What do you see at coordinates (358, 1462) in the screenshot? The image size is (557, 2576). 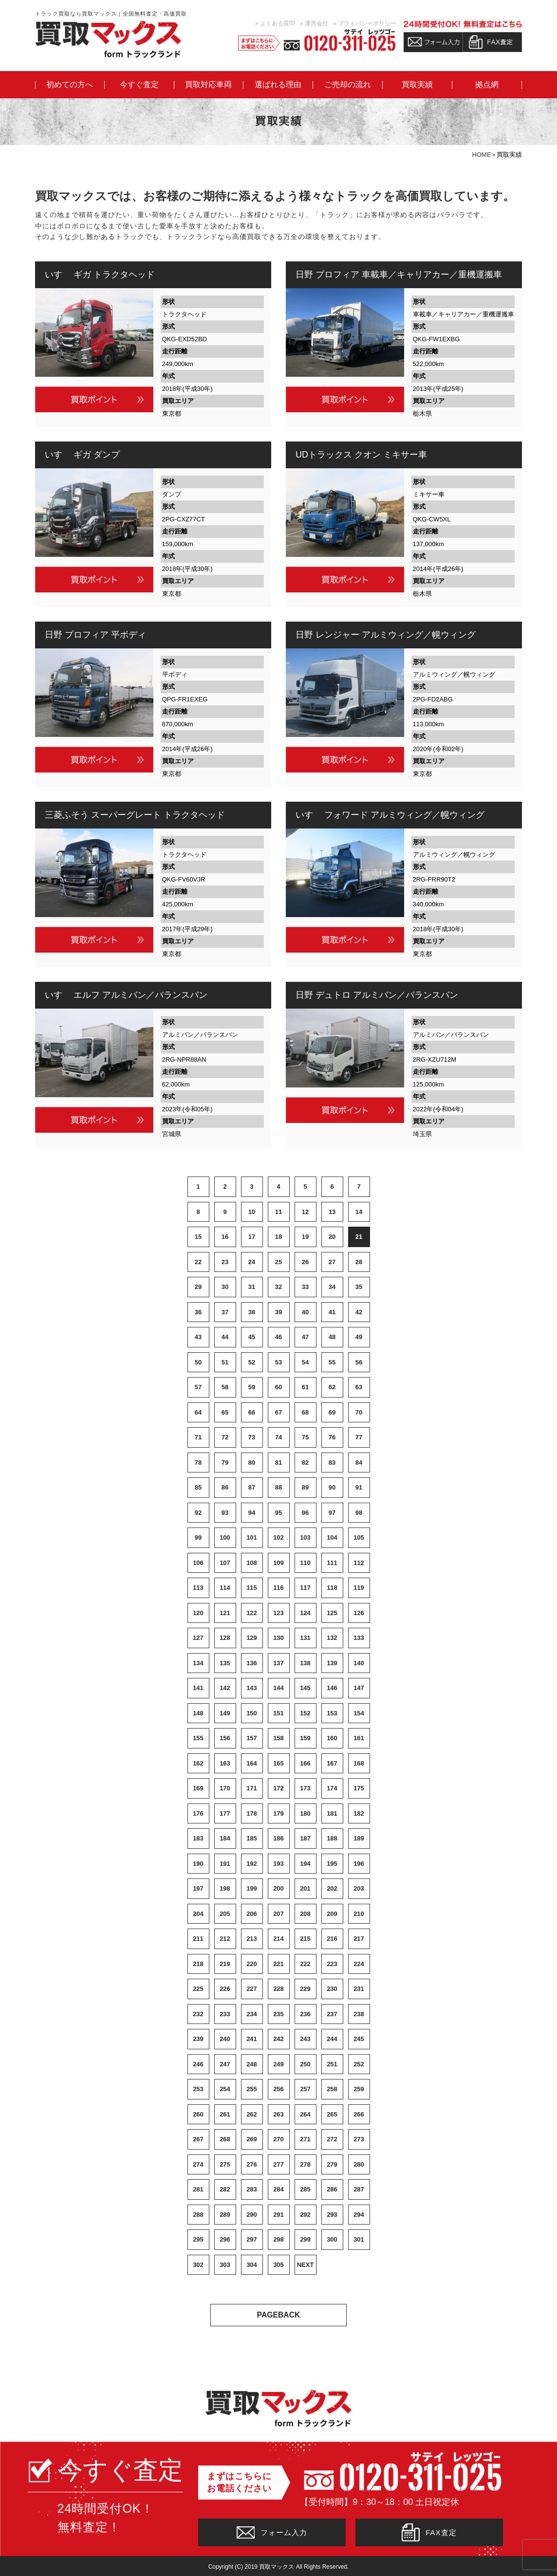 I see `84` at bounding box center [358, 1462].